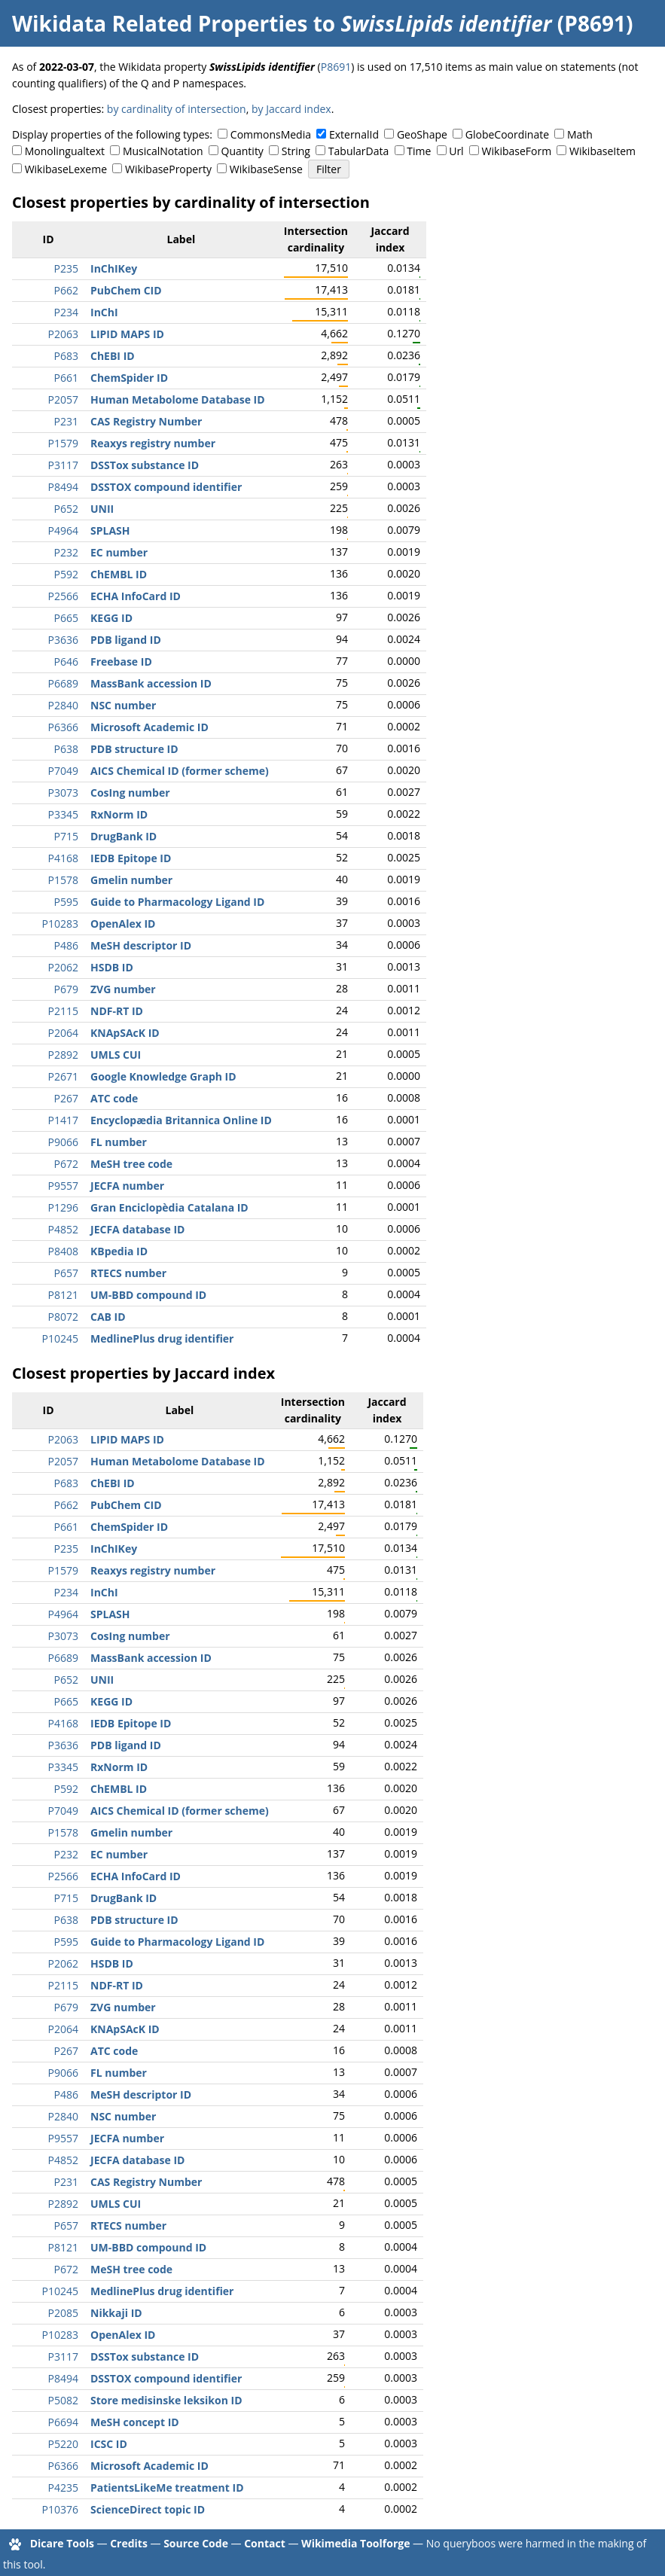 Image resolution: width=665 pixels, height=2576 pixels. I want to click on MeSH descriptor ID, so click(140, 945).